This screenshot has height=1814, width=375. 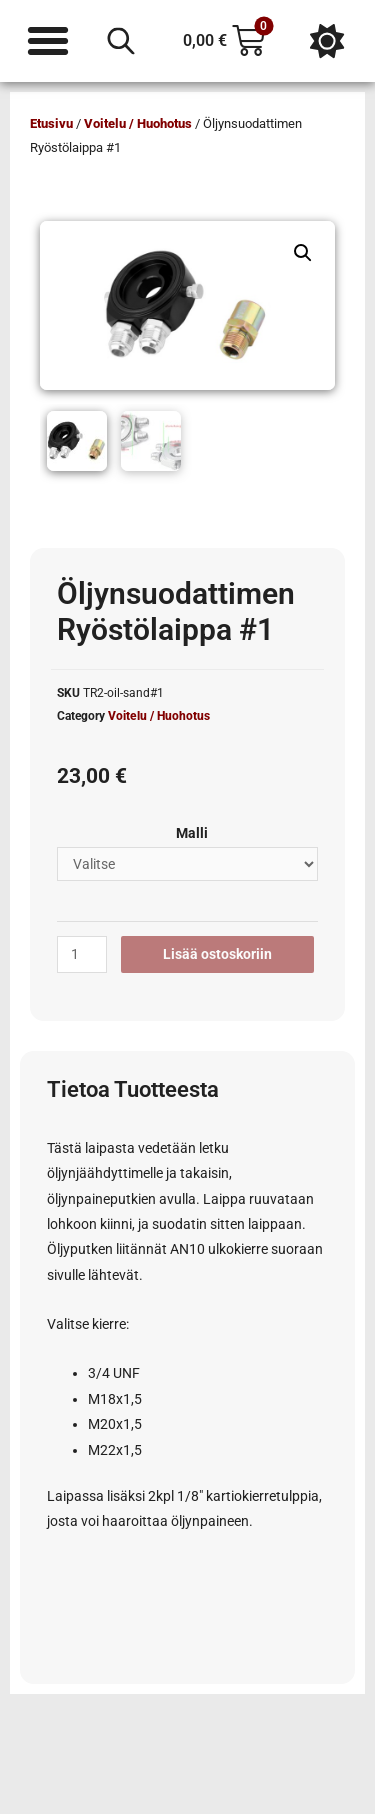 I want to click on Voitelu / Huohotus, so click(x=138, y=123).